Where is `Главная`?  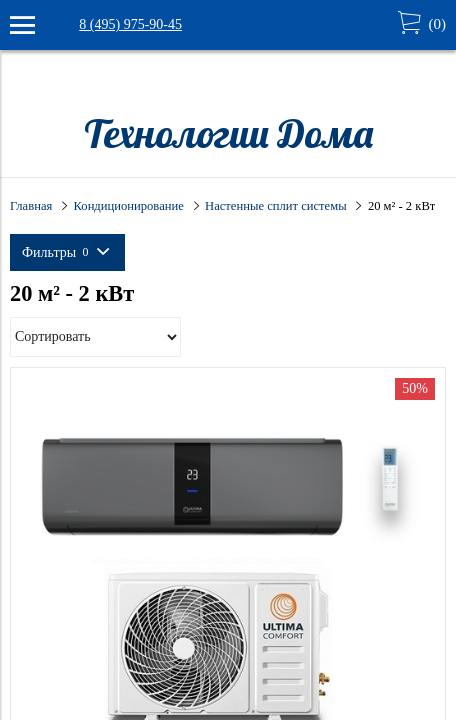
Главная is located at coordinates (31, 206).